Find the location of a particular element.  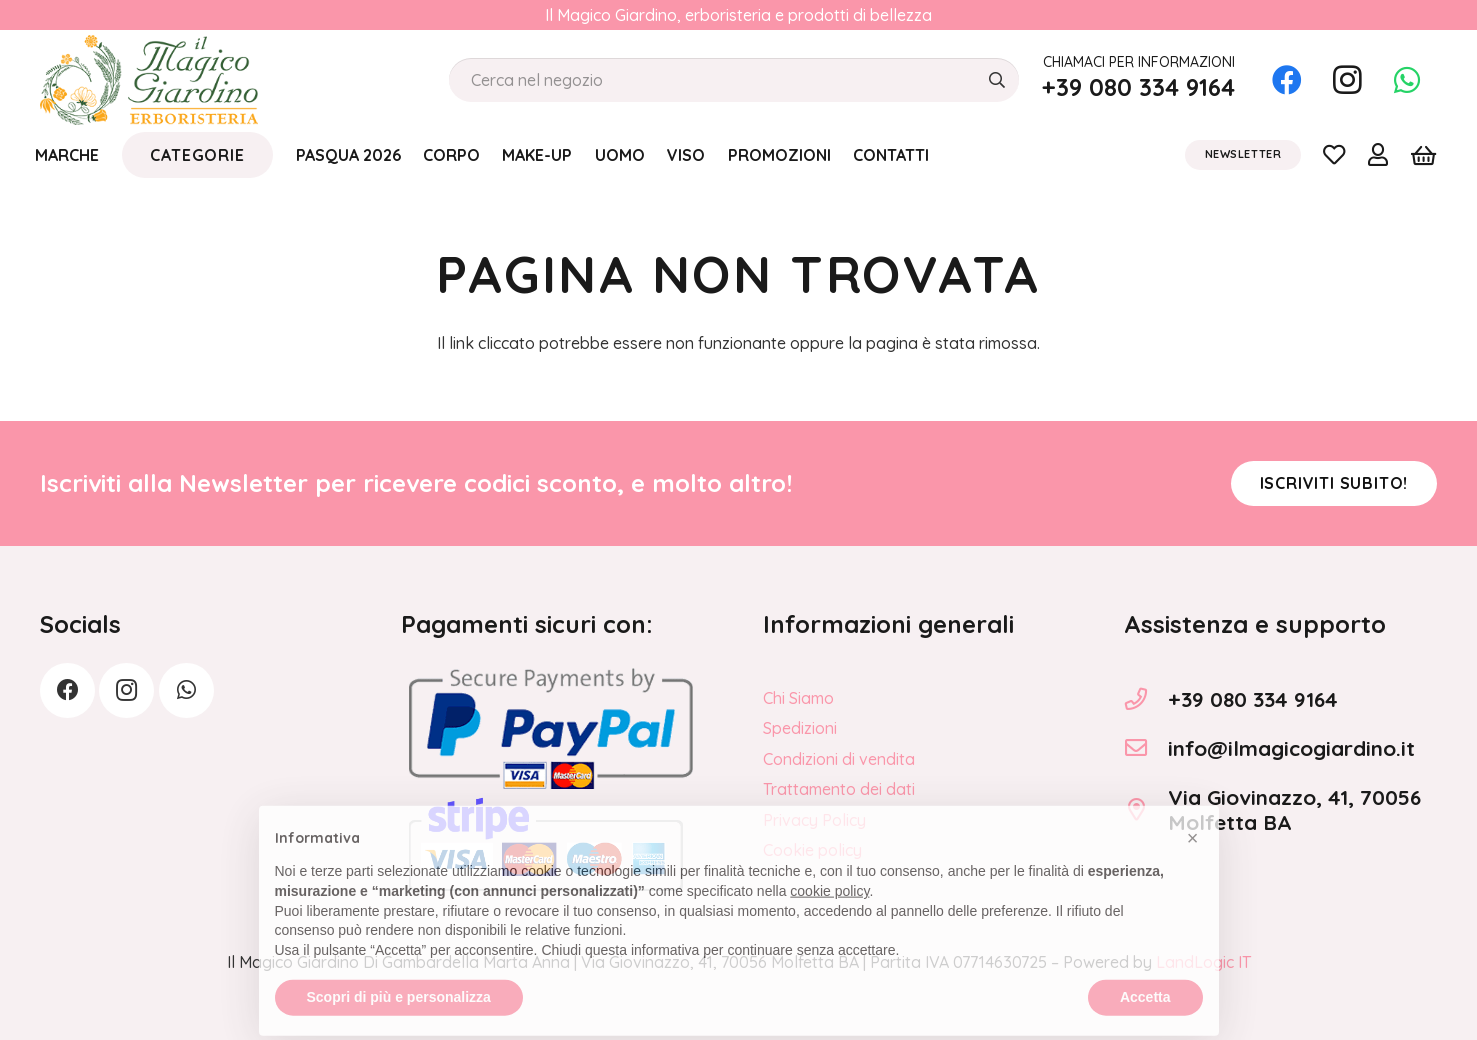

[Instagram] is located at coordinates (1347, 80).